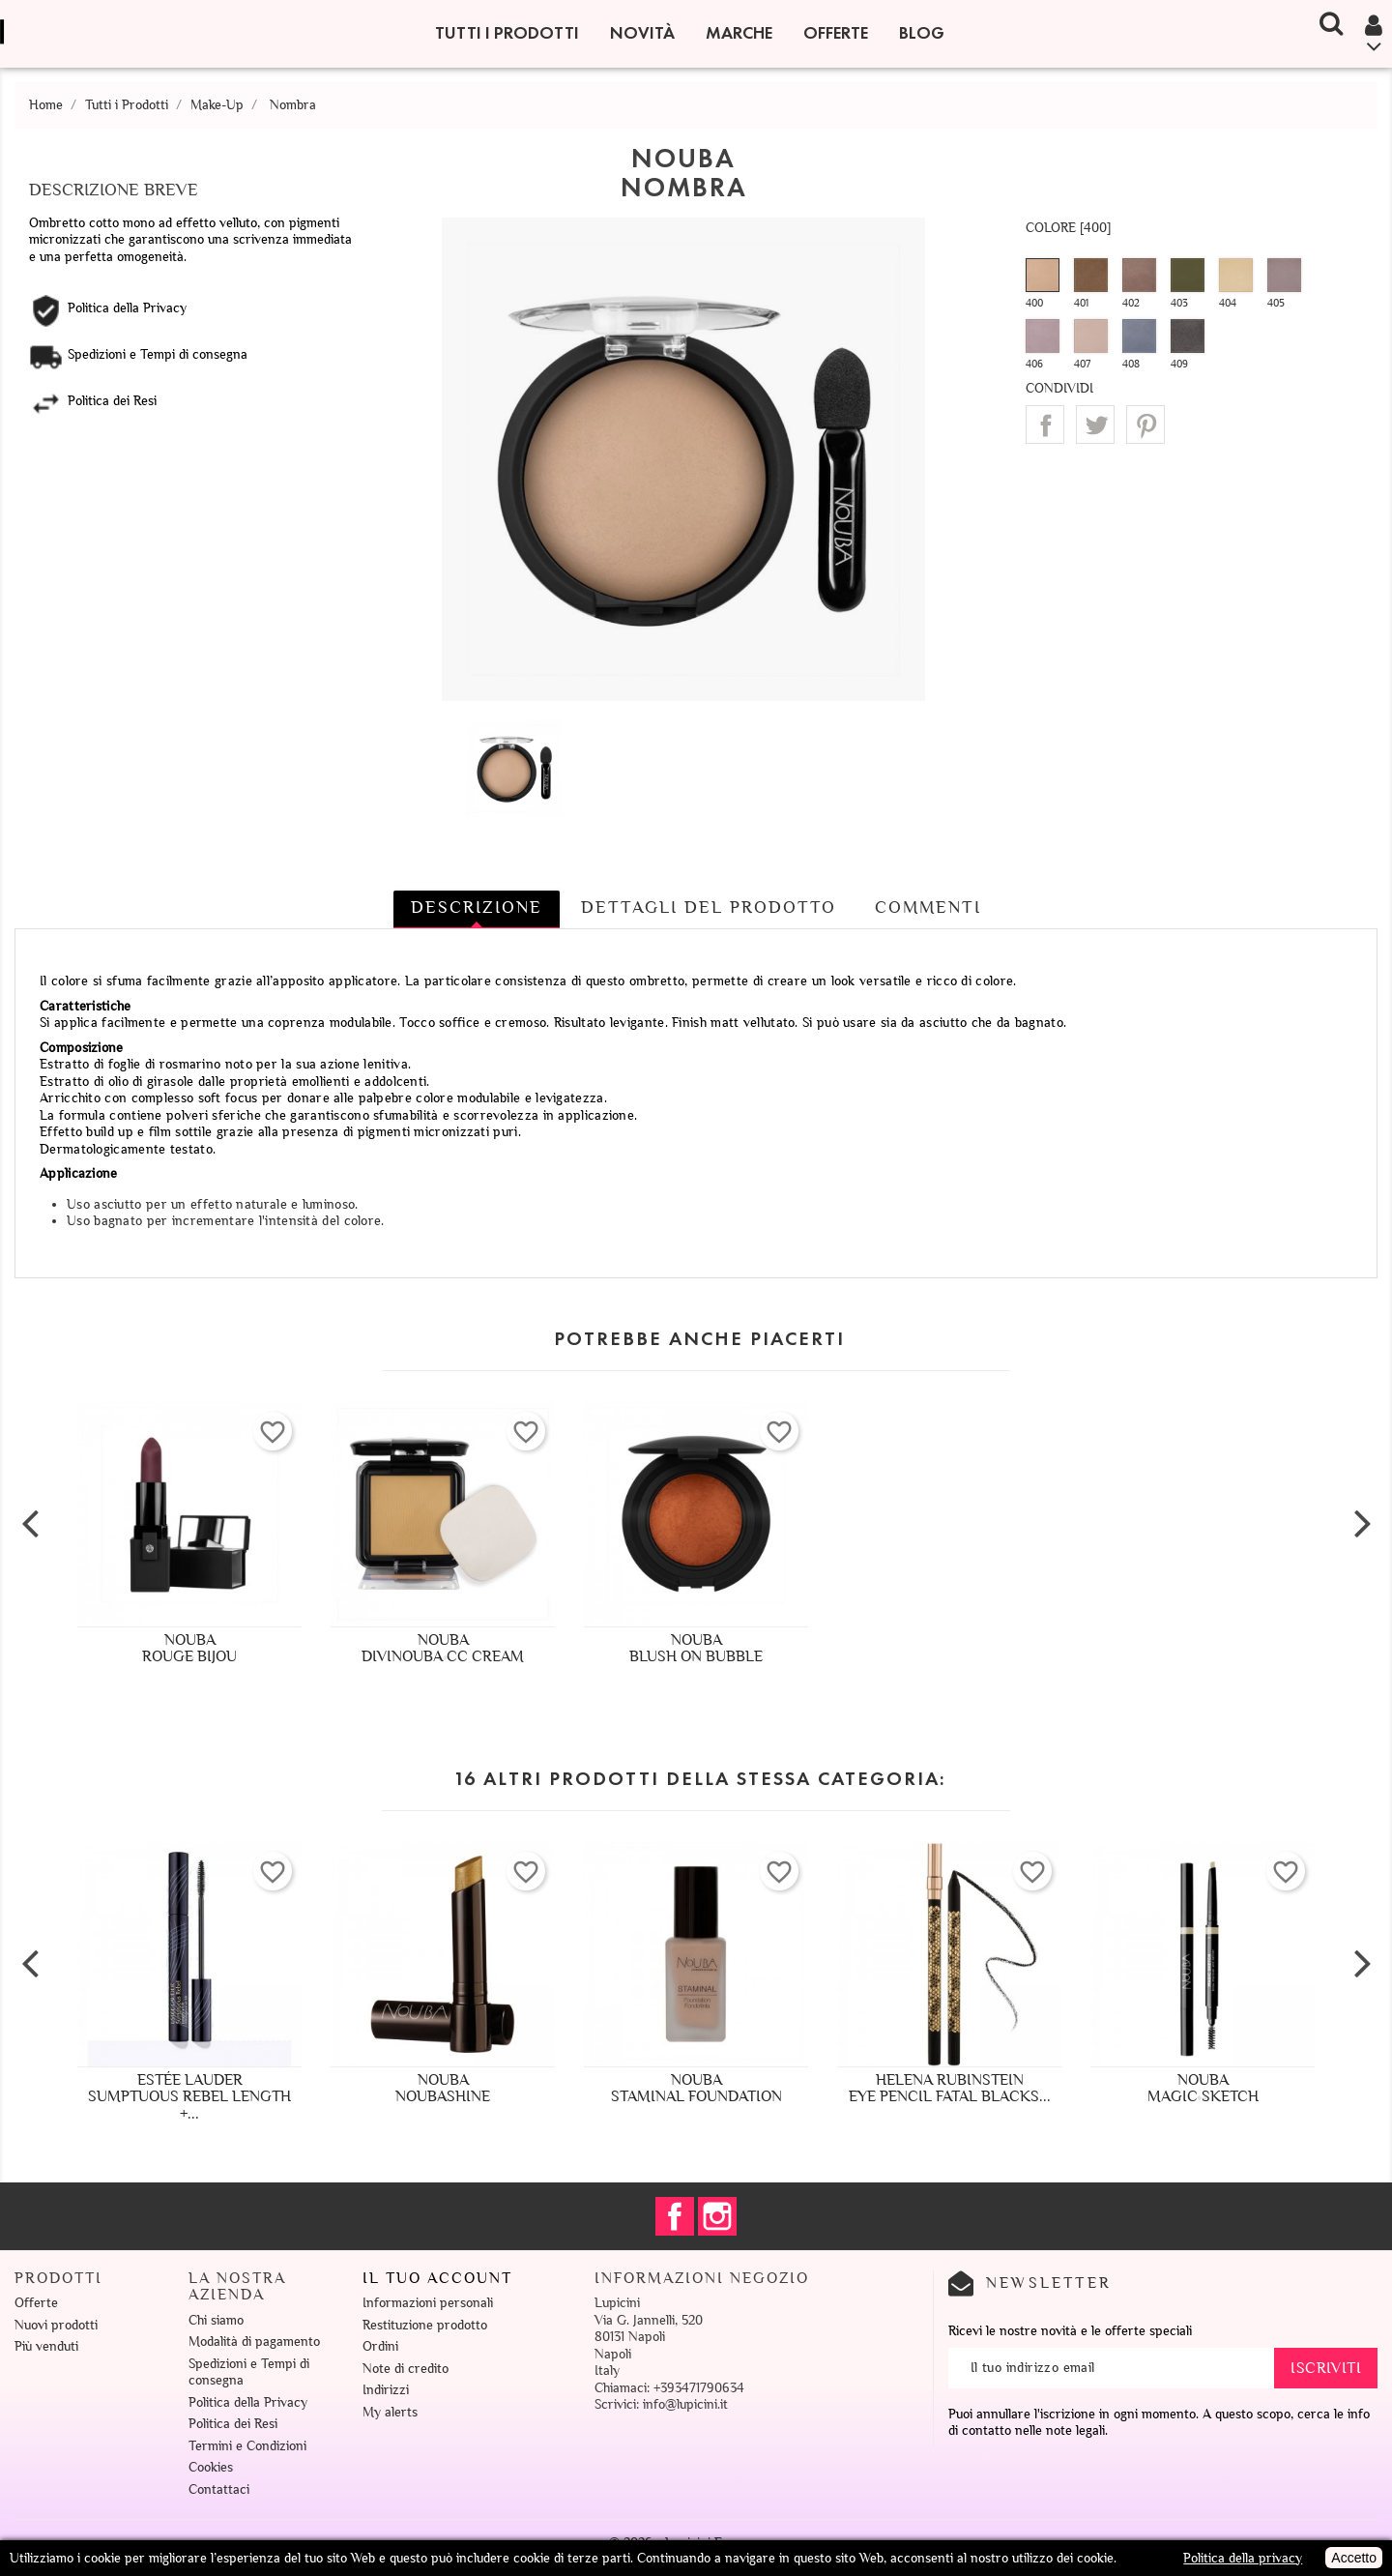  Describe the element at coordinates (210, 2467) in the screenshot. I see `Cookies` at that location.